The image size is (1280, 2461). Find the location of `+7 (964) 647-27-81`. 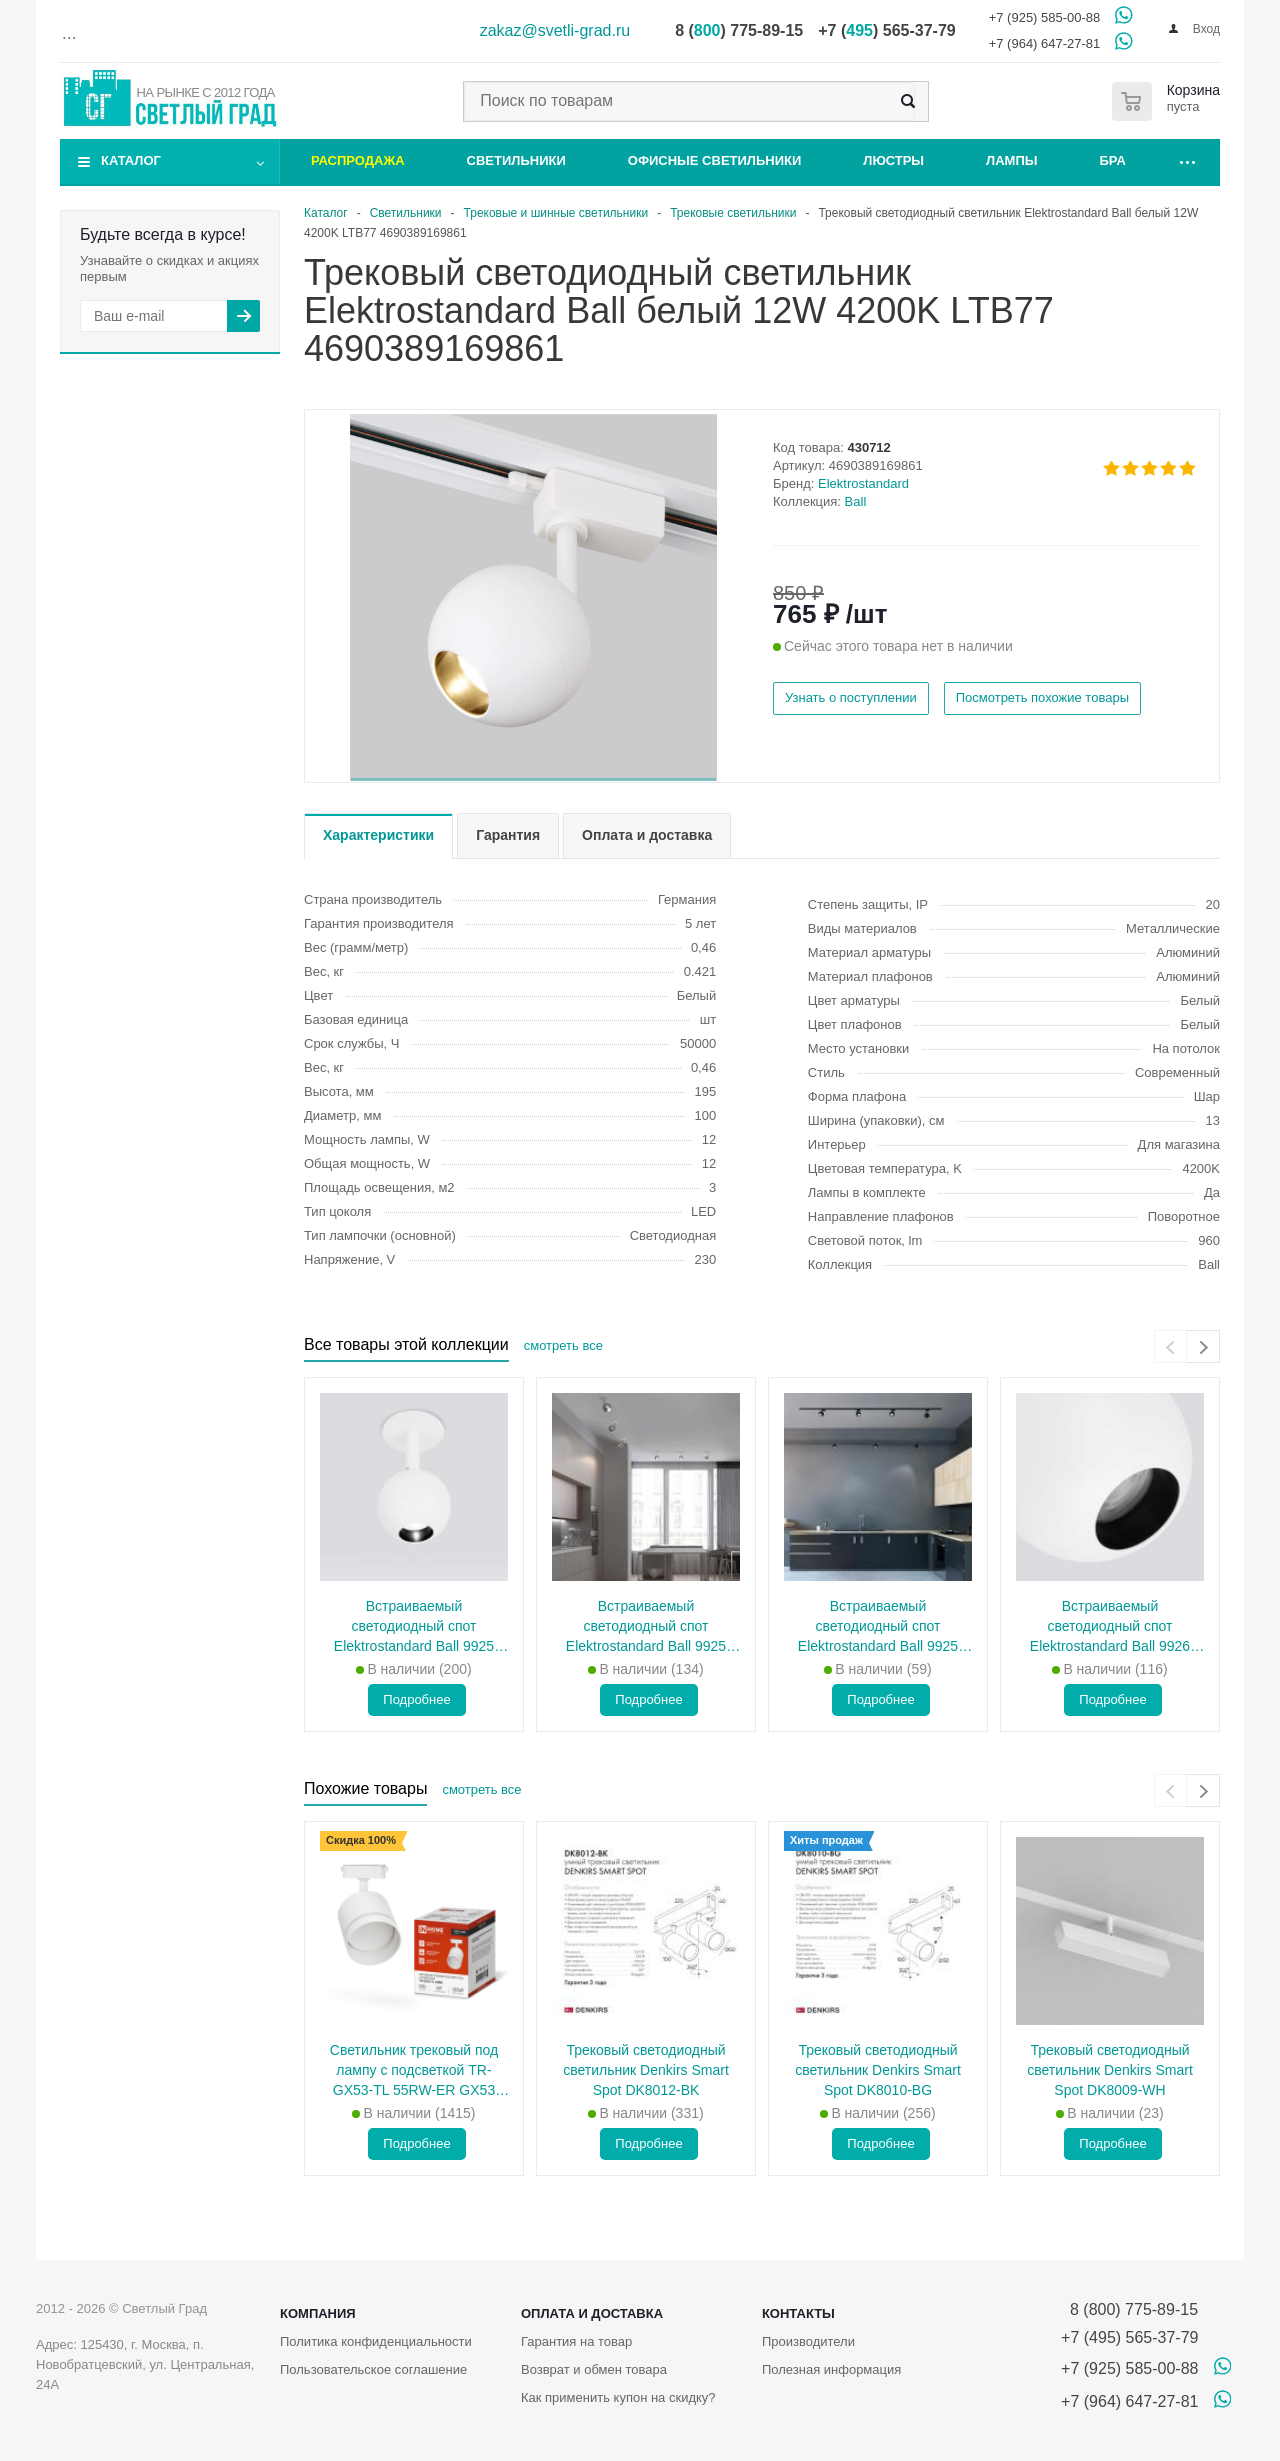

+7 (964) 647-27-81 is located at coordinates (1045, 43).